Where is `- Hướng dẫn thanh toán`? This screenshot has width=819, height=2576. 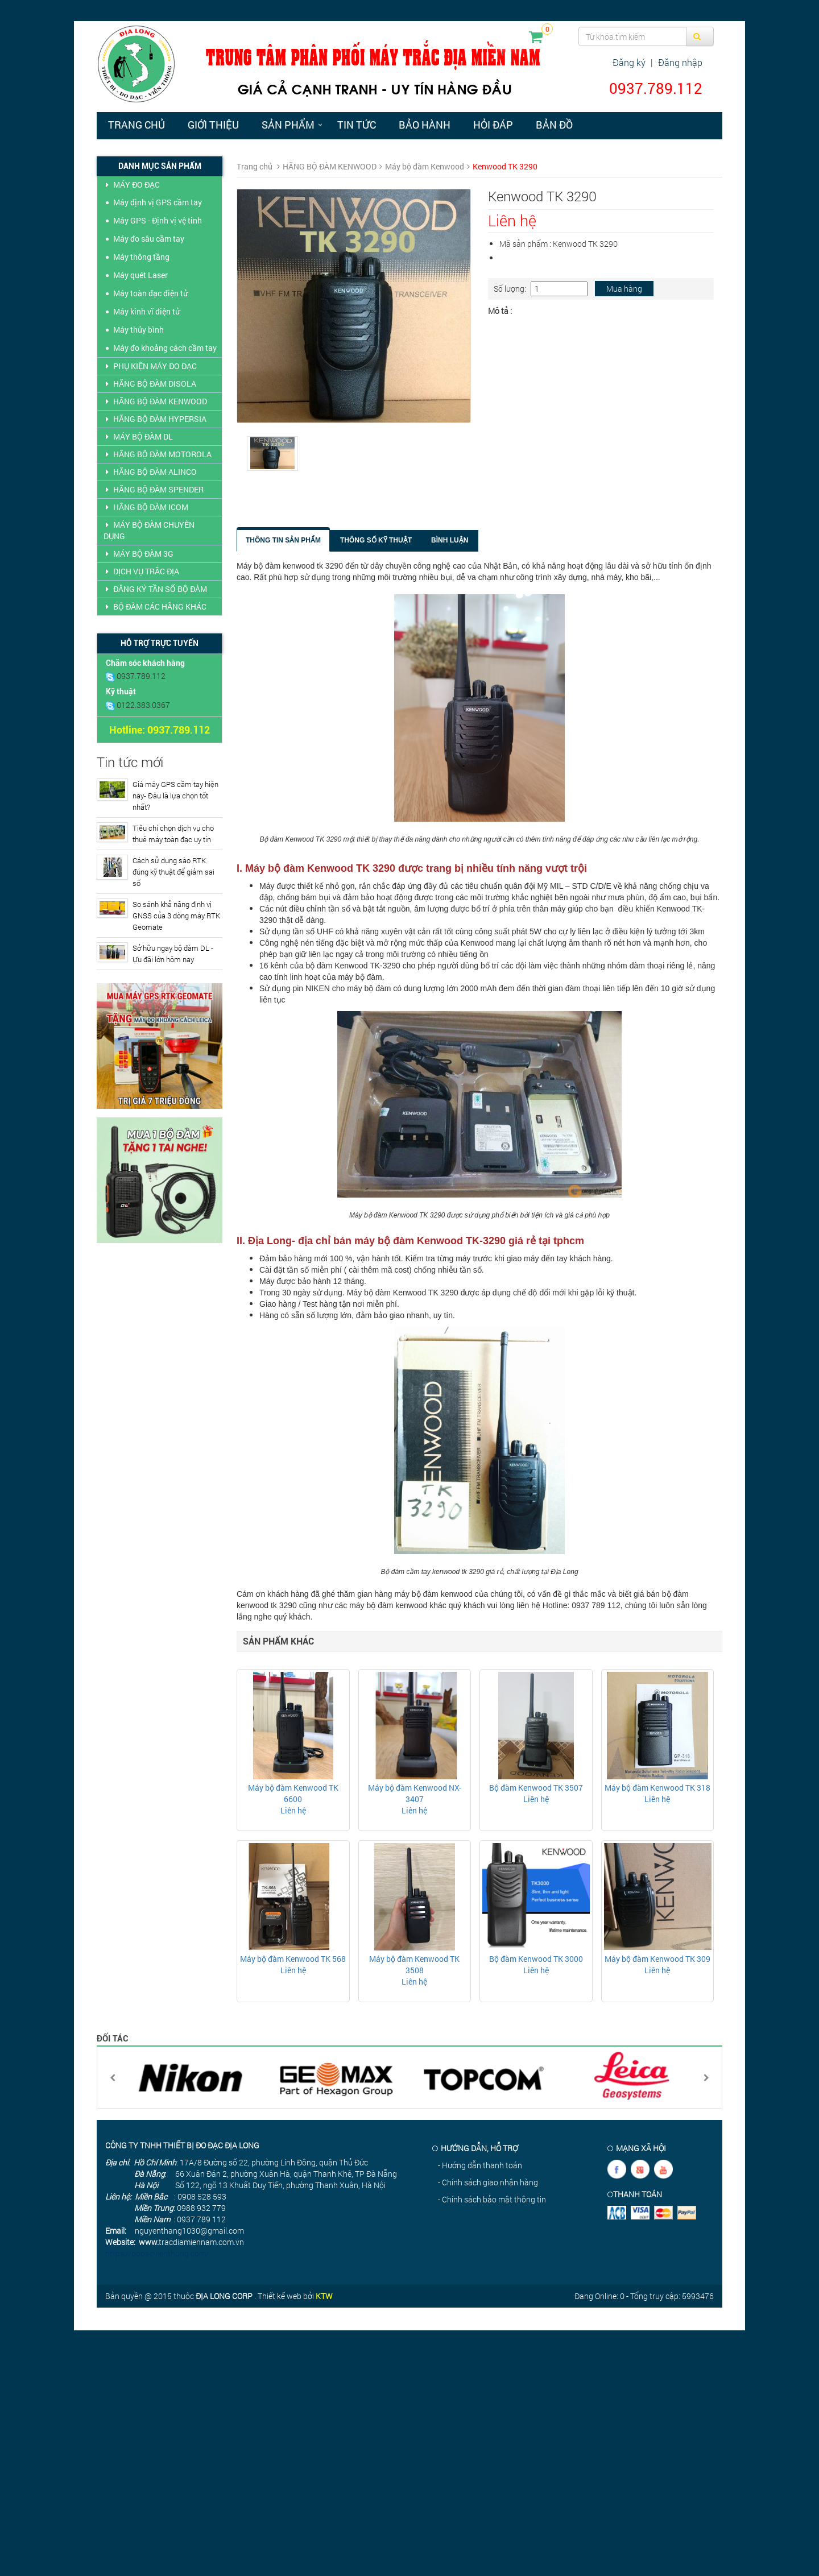
- Hướng dẫn thanh toán is located at coordinates (480, 2165).